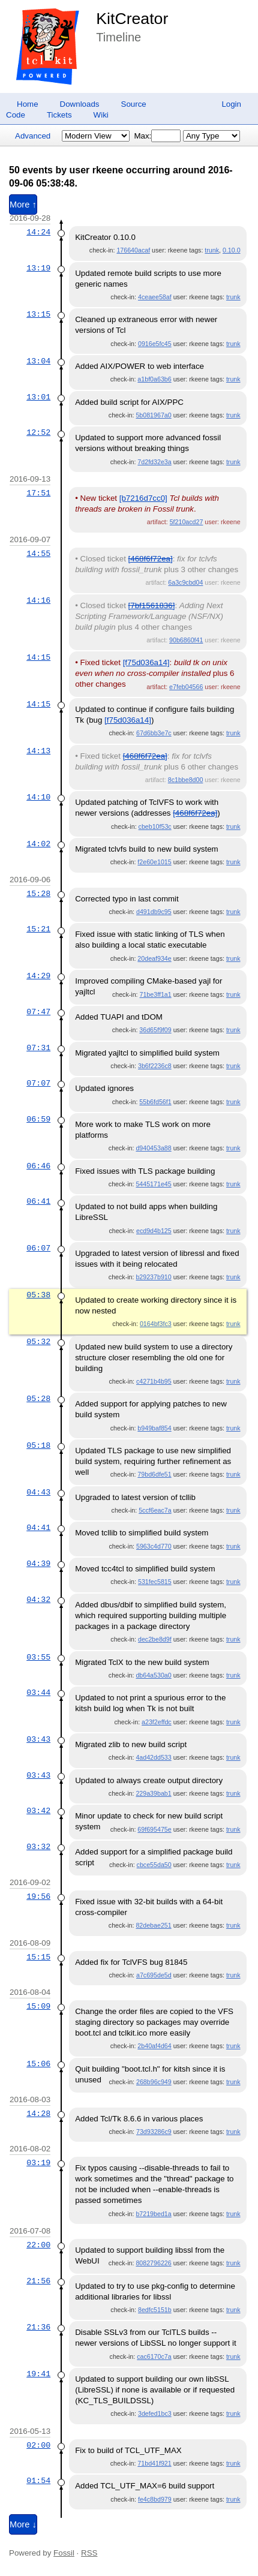 The image size is (258, 2576). I want to click on 4ceaee58af, so click(155, 296).